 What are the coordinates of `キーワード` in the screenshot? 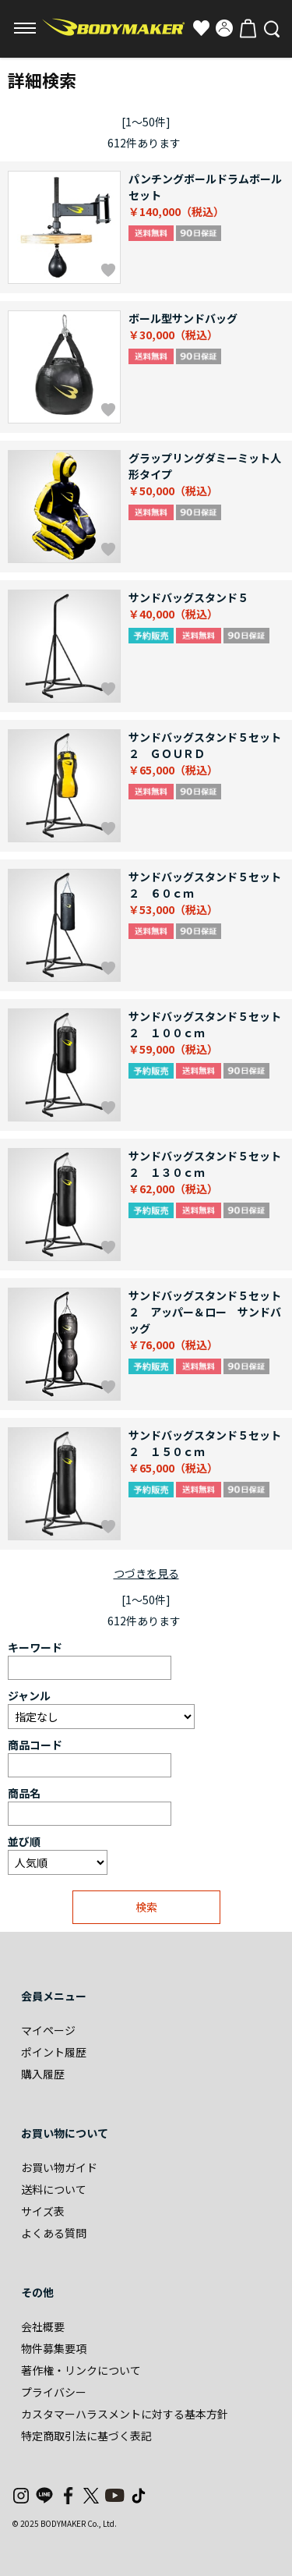 It's located at (35, 1647).